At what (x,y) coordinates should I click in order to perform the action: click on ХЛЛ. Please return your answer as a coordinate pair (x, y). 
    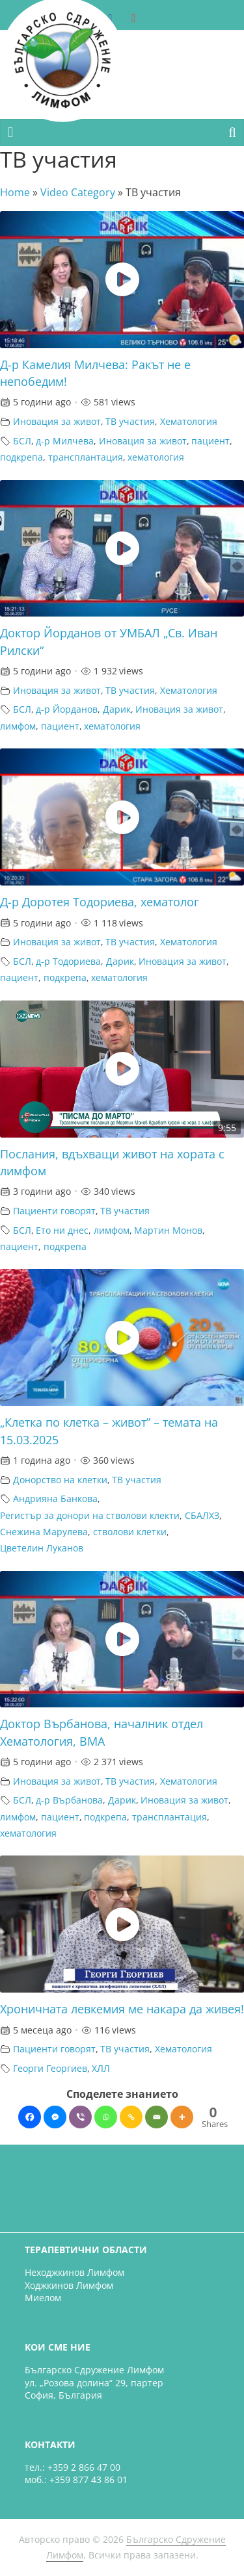
    Looking at the image, I should click on (101, 2068).